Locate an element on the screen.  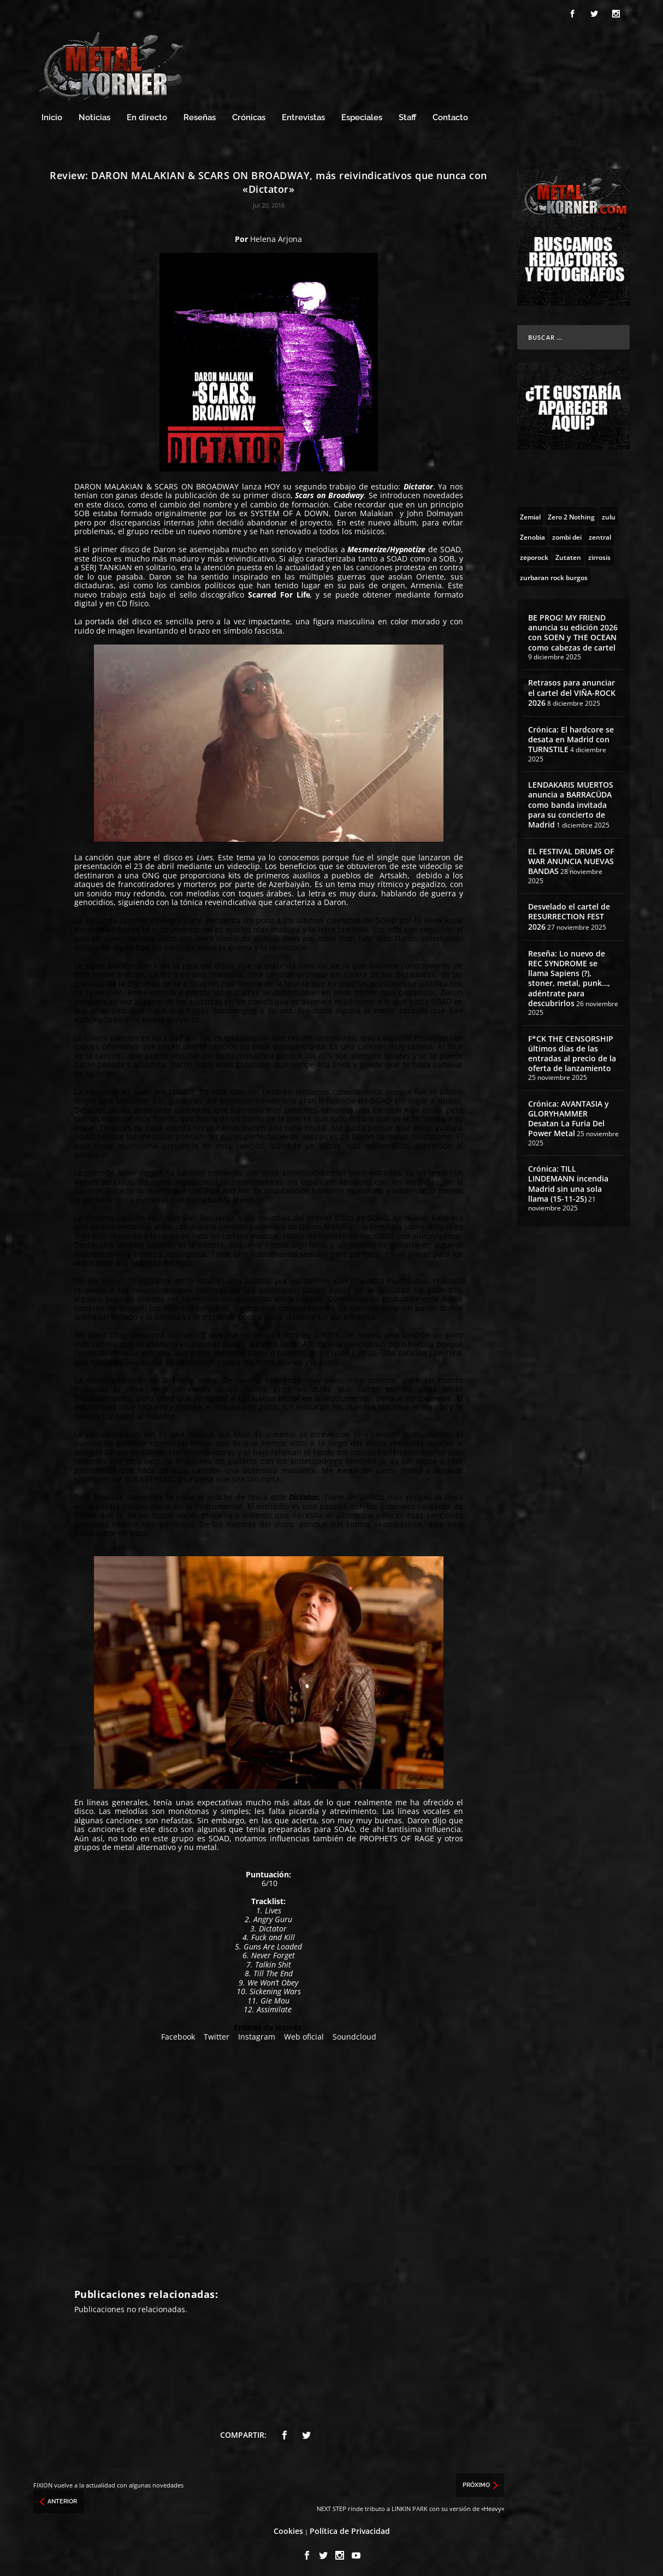
LENDAKARIS MUERTOS anuncia a BARRACÜDA como banda invitada para su concierto de Madrid is located at coordinates (570, 802).